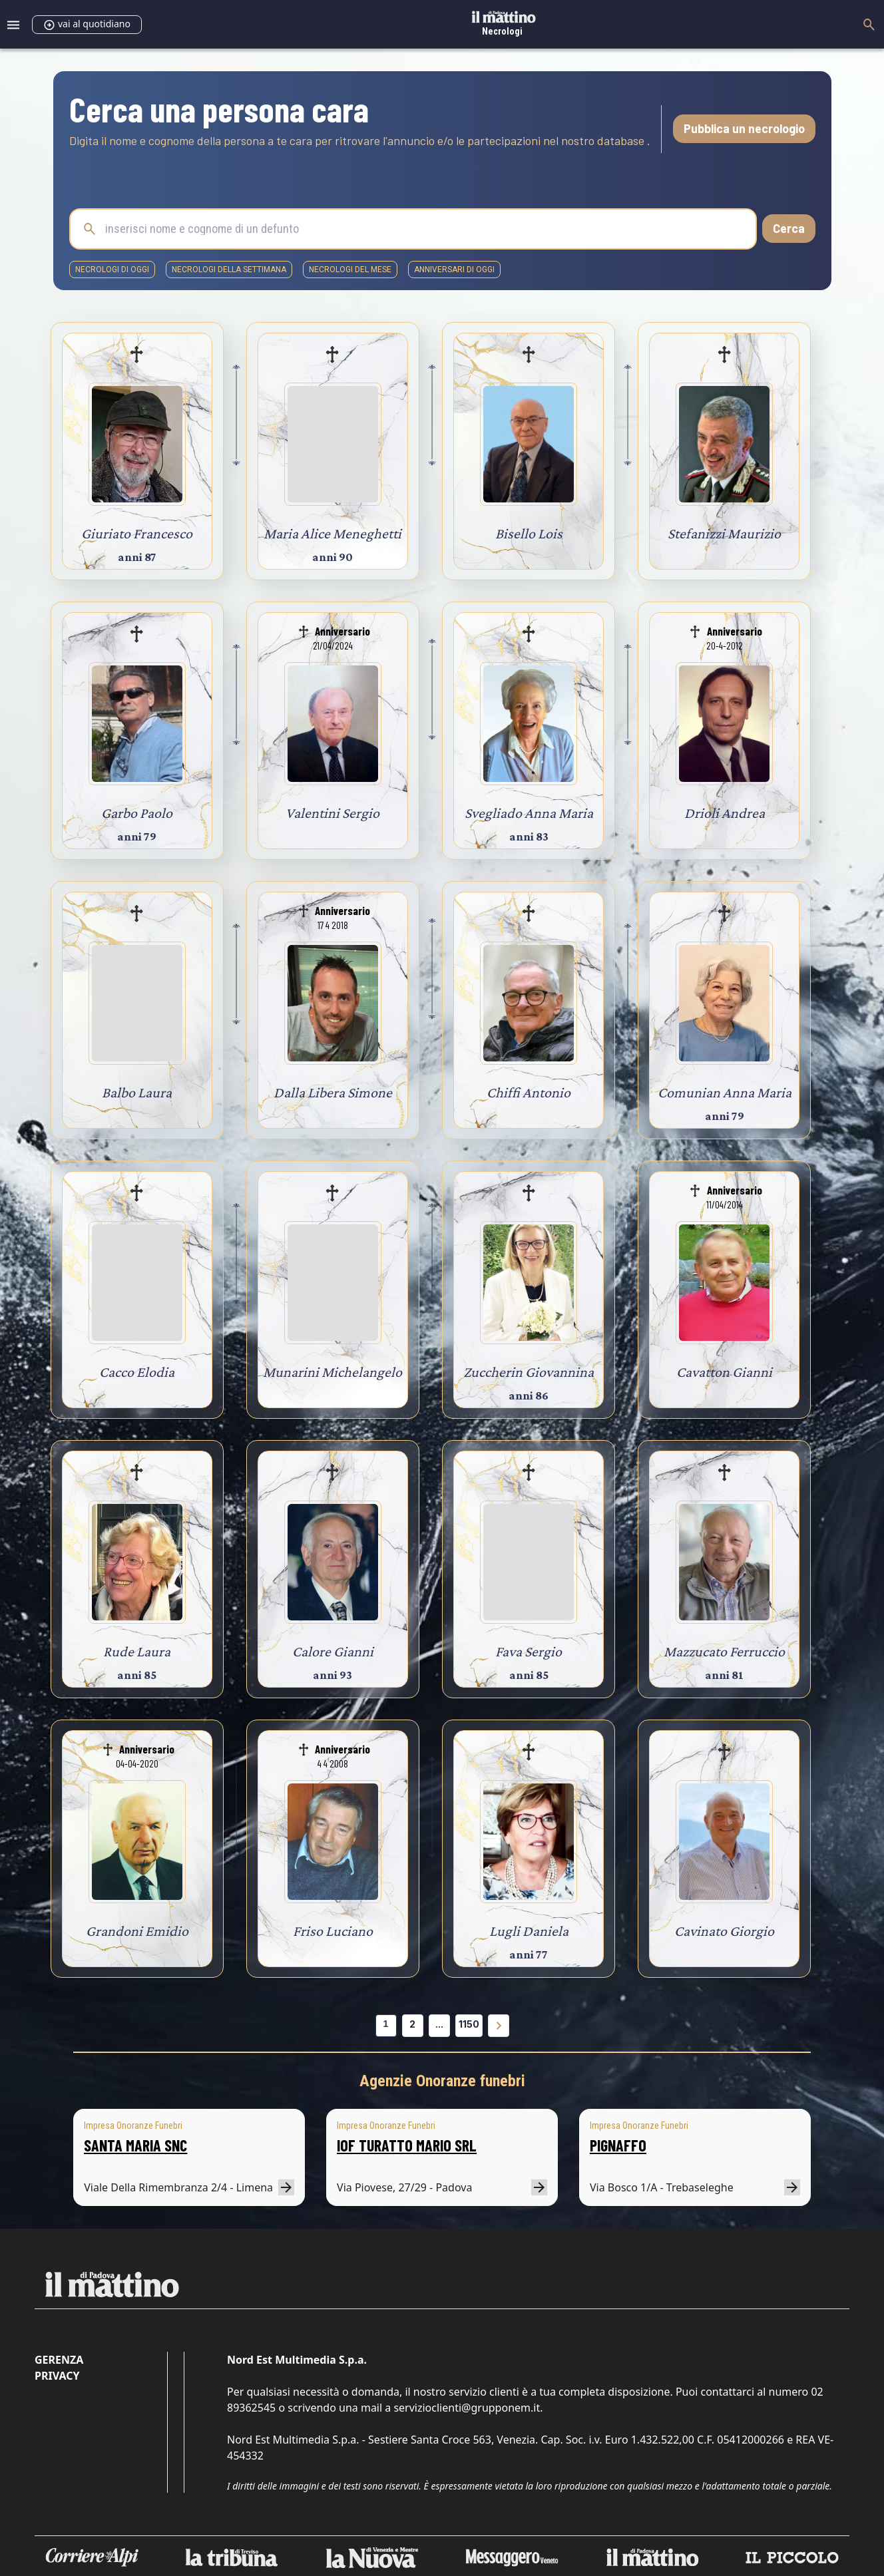 The image size is (884, 2576). I want to click on Gerenza, so click(59, 2359).